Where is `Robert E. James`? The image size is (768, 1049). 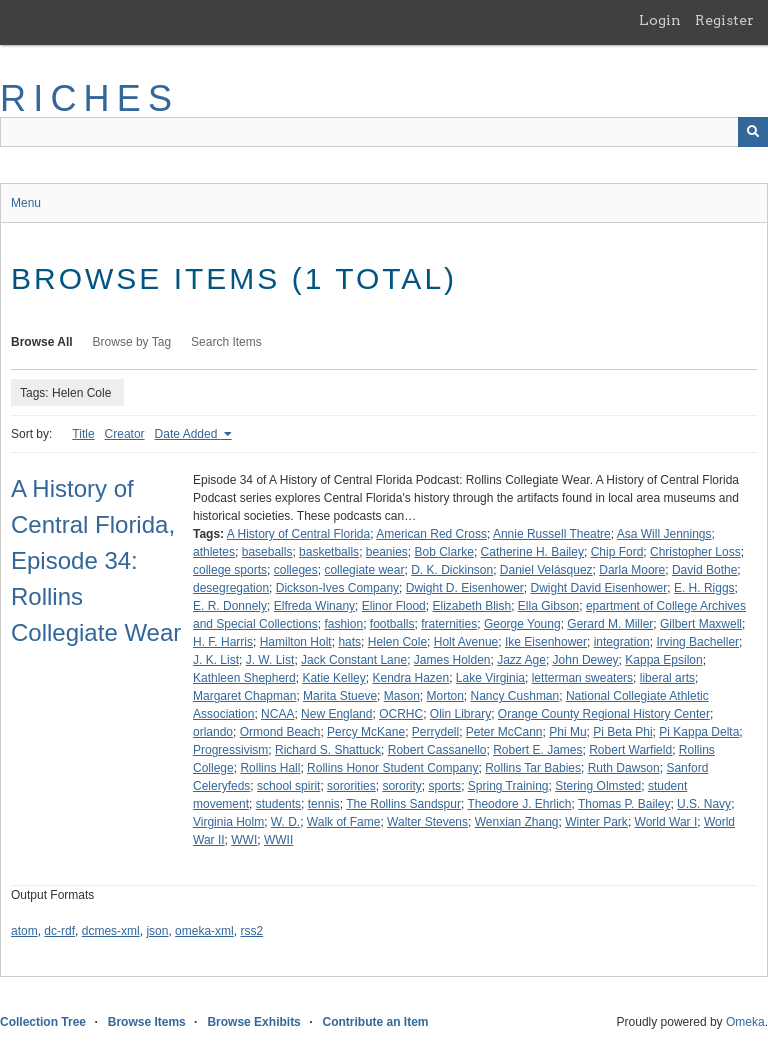 Robert E. James is located at coordinates (537, 750).